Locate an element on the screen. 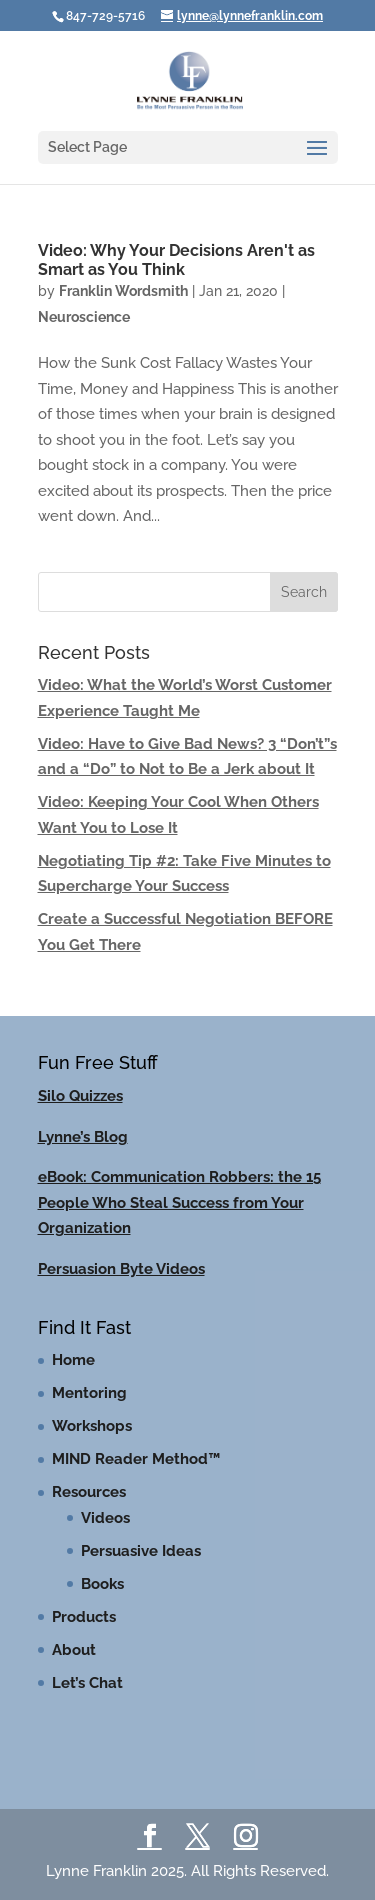 The width and height of the screenshot is (375, 1900). Video: Why Your Decisions Aren't as Smart as You Think is located at coordinates (176, 260).